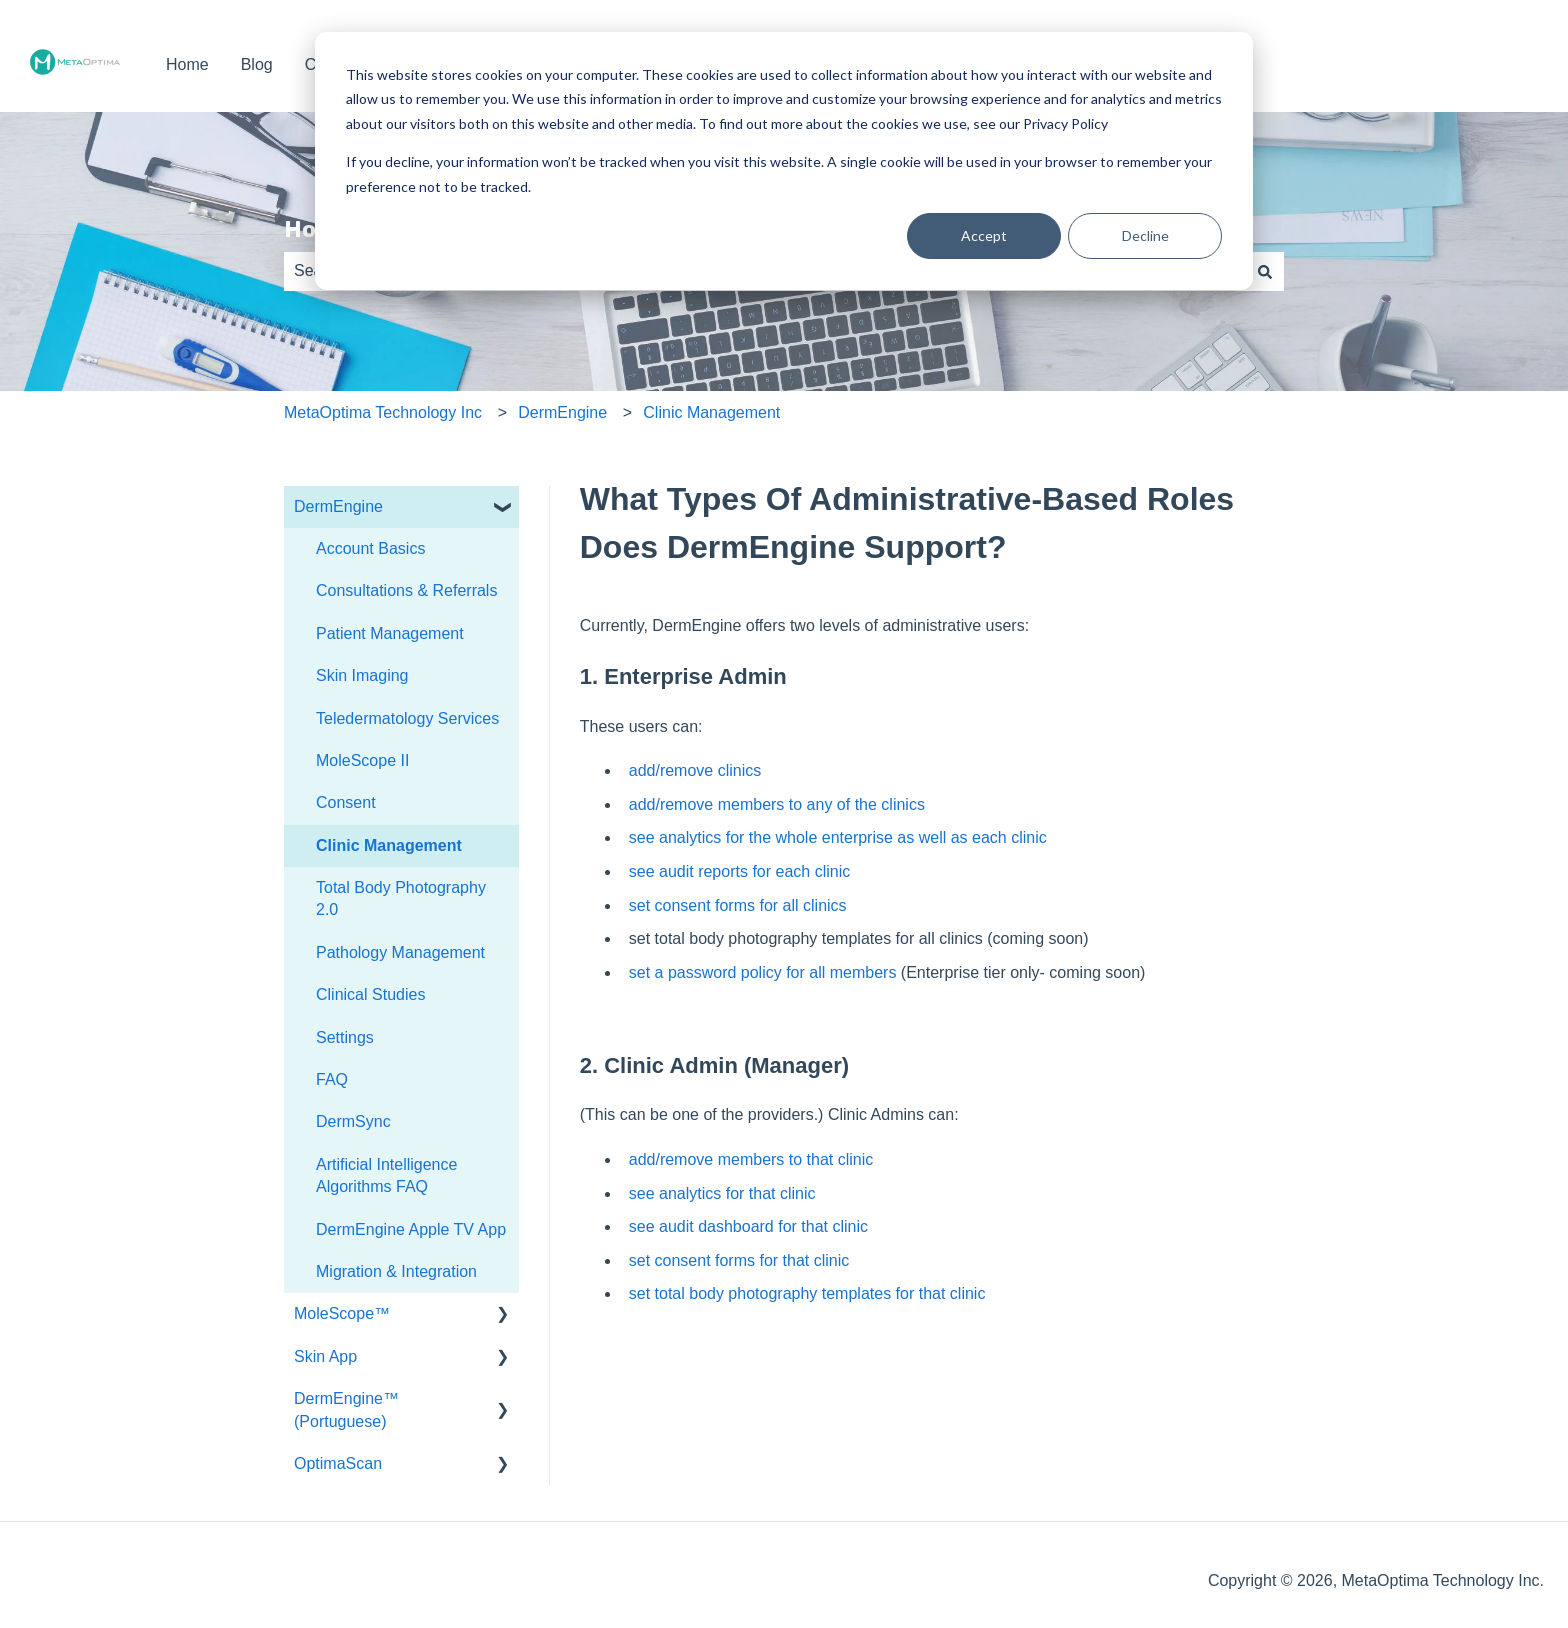  I want to click on DermEngine™ (Portuguese) [menuitem], so click(346, 1409).